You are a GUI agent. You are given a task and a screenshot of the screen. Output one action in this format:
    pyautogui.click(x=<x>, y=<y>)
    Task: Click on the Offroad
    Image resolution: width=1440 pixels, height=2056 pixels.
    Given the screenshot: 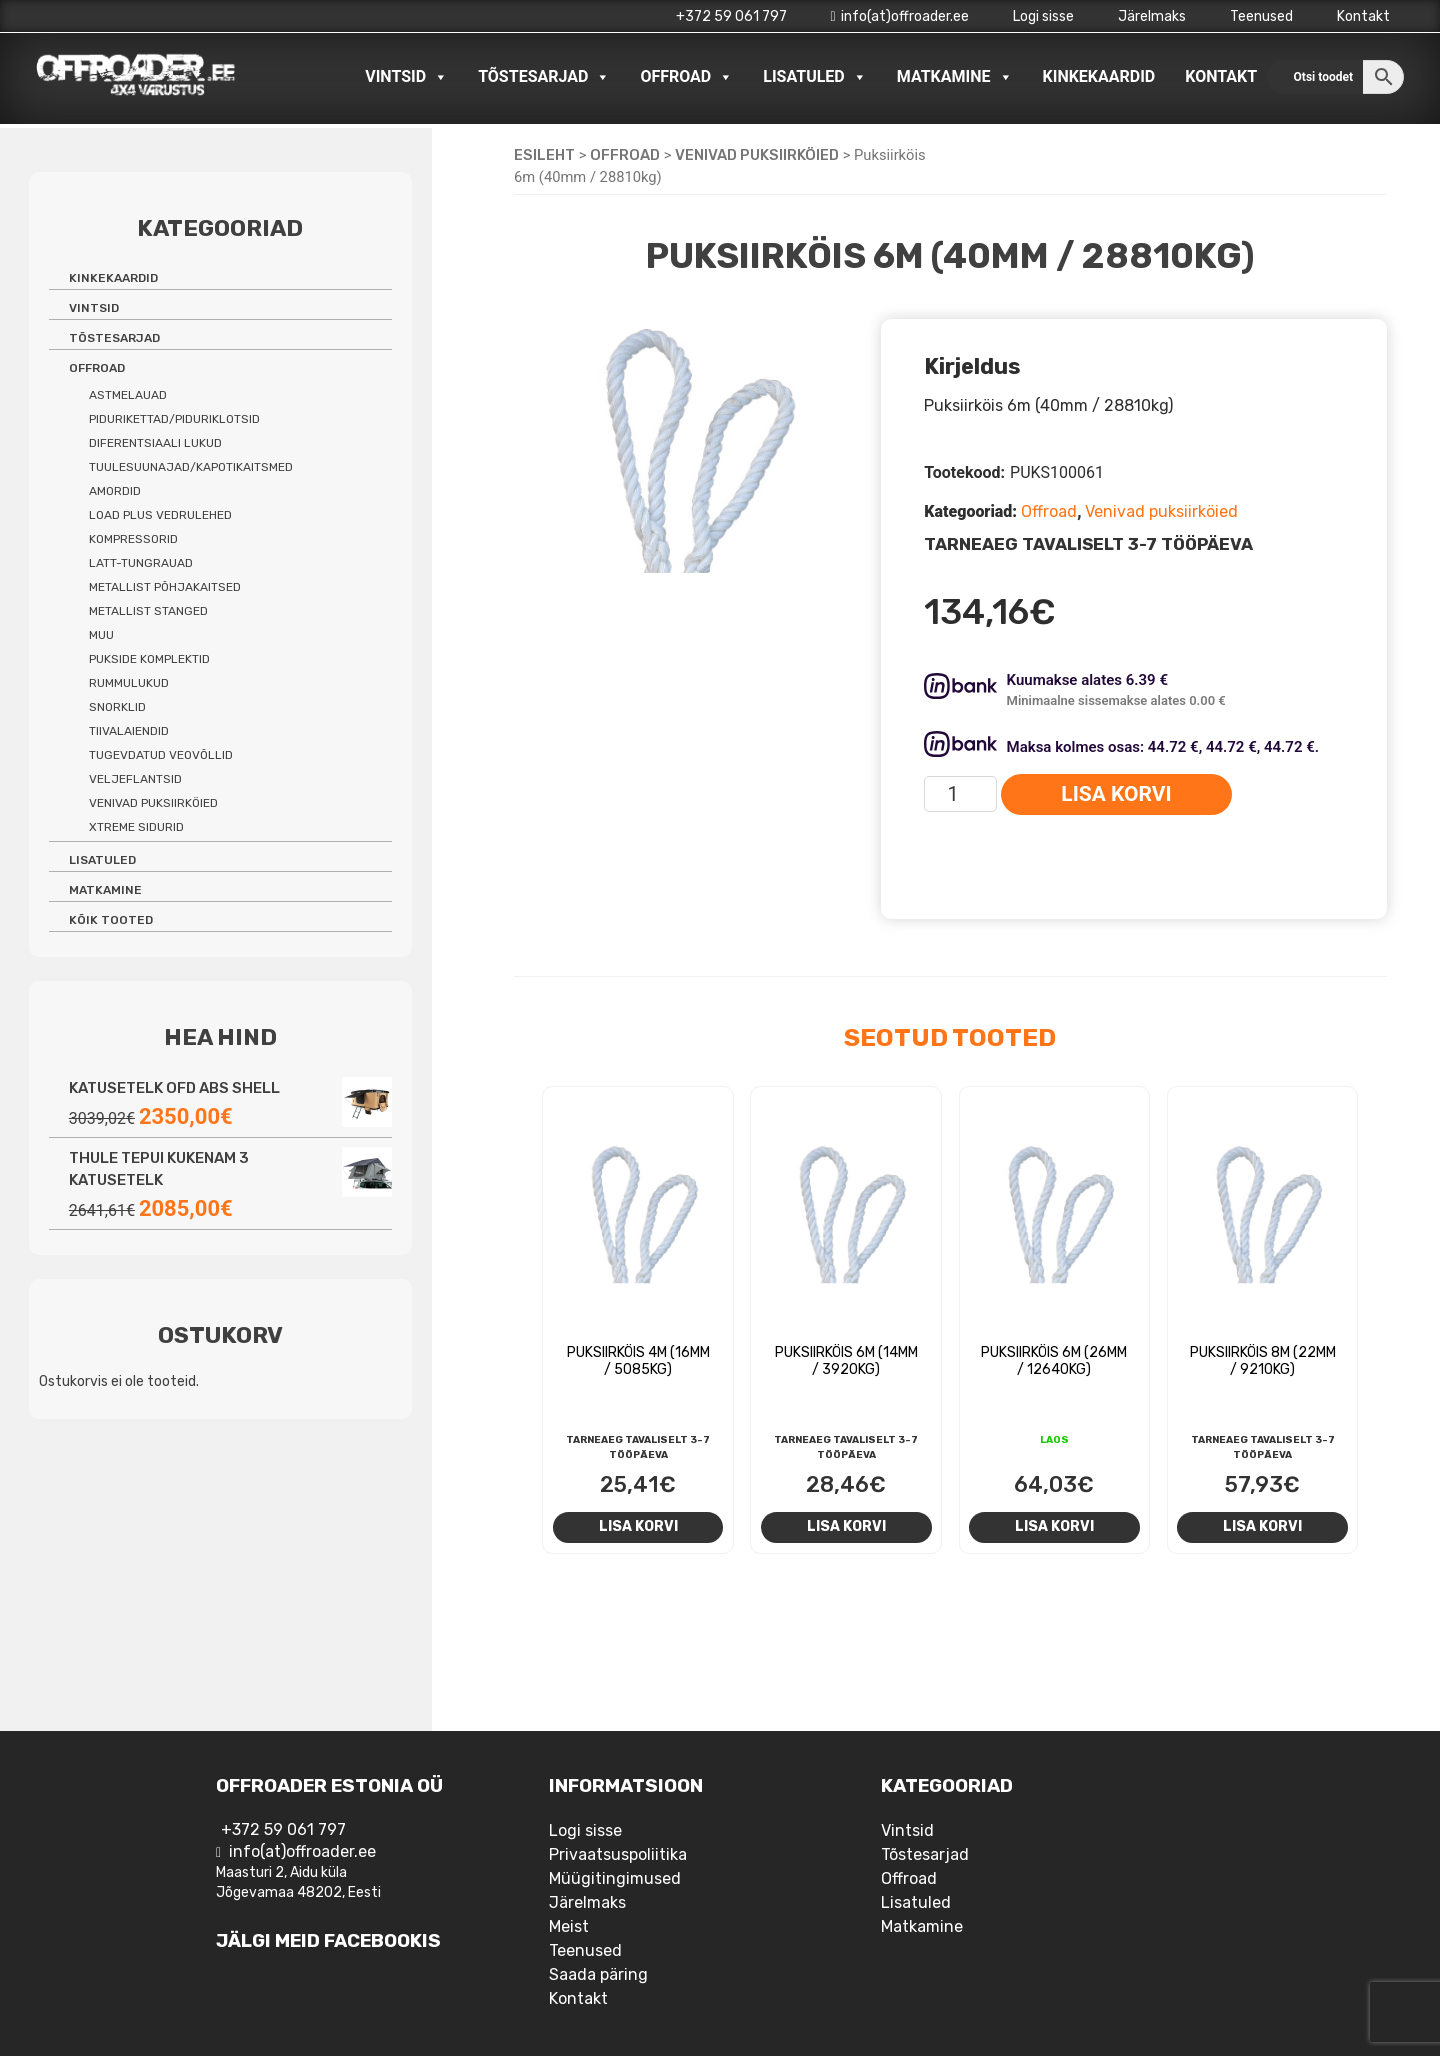 What is the action you would take?
    pyautogui.click(x=686, y=77)
    